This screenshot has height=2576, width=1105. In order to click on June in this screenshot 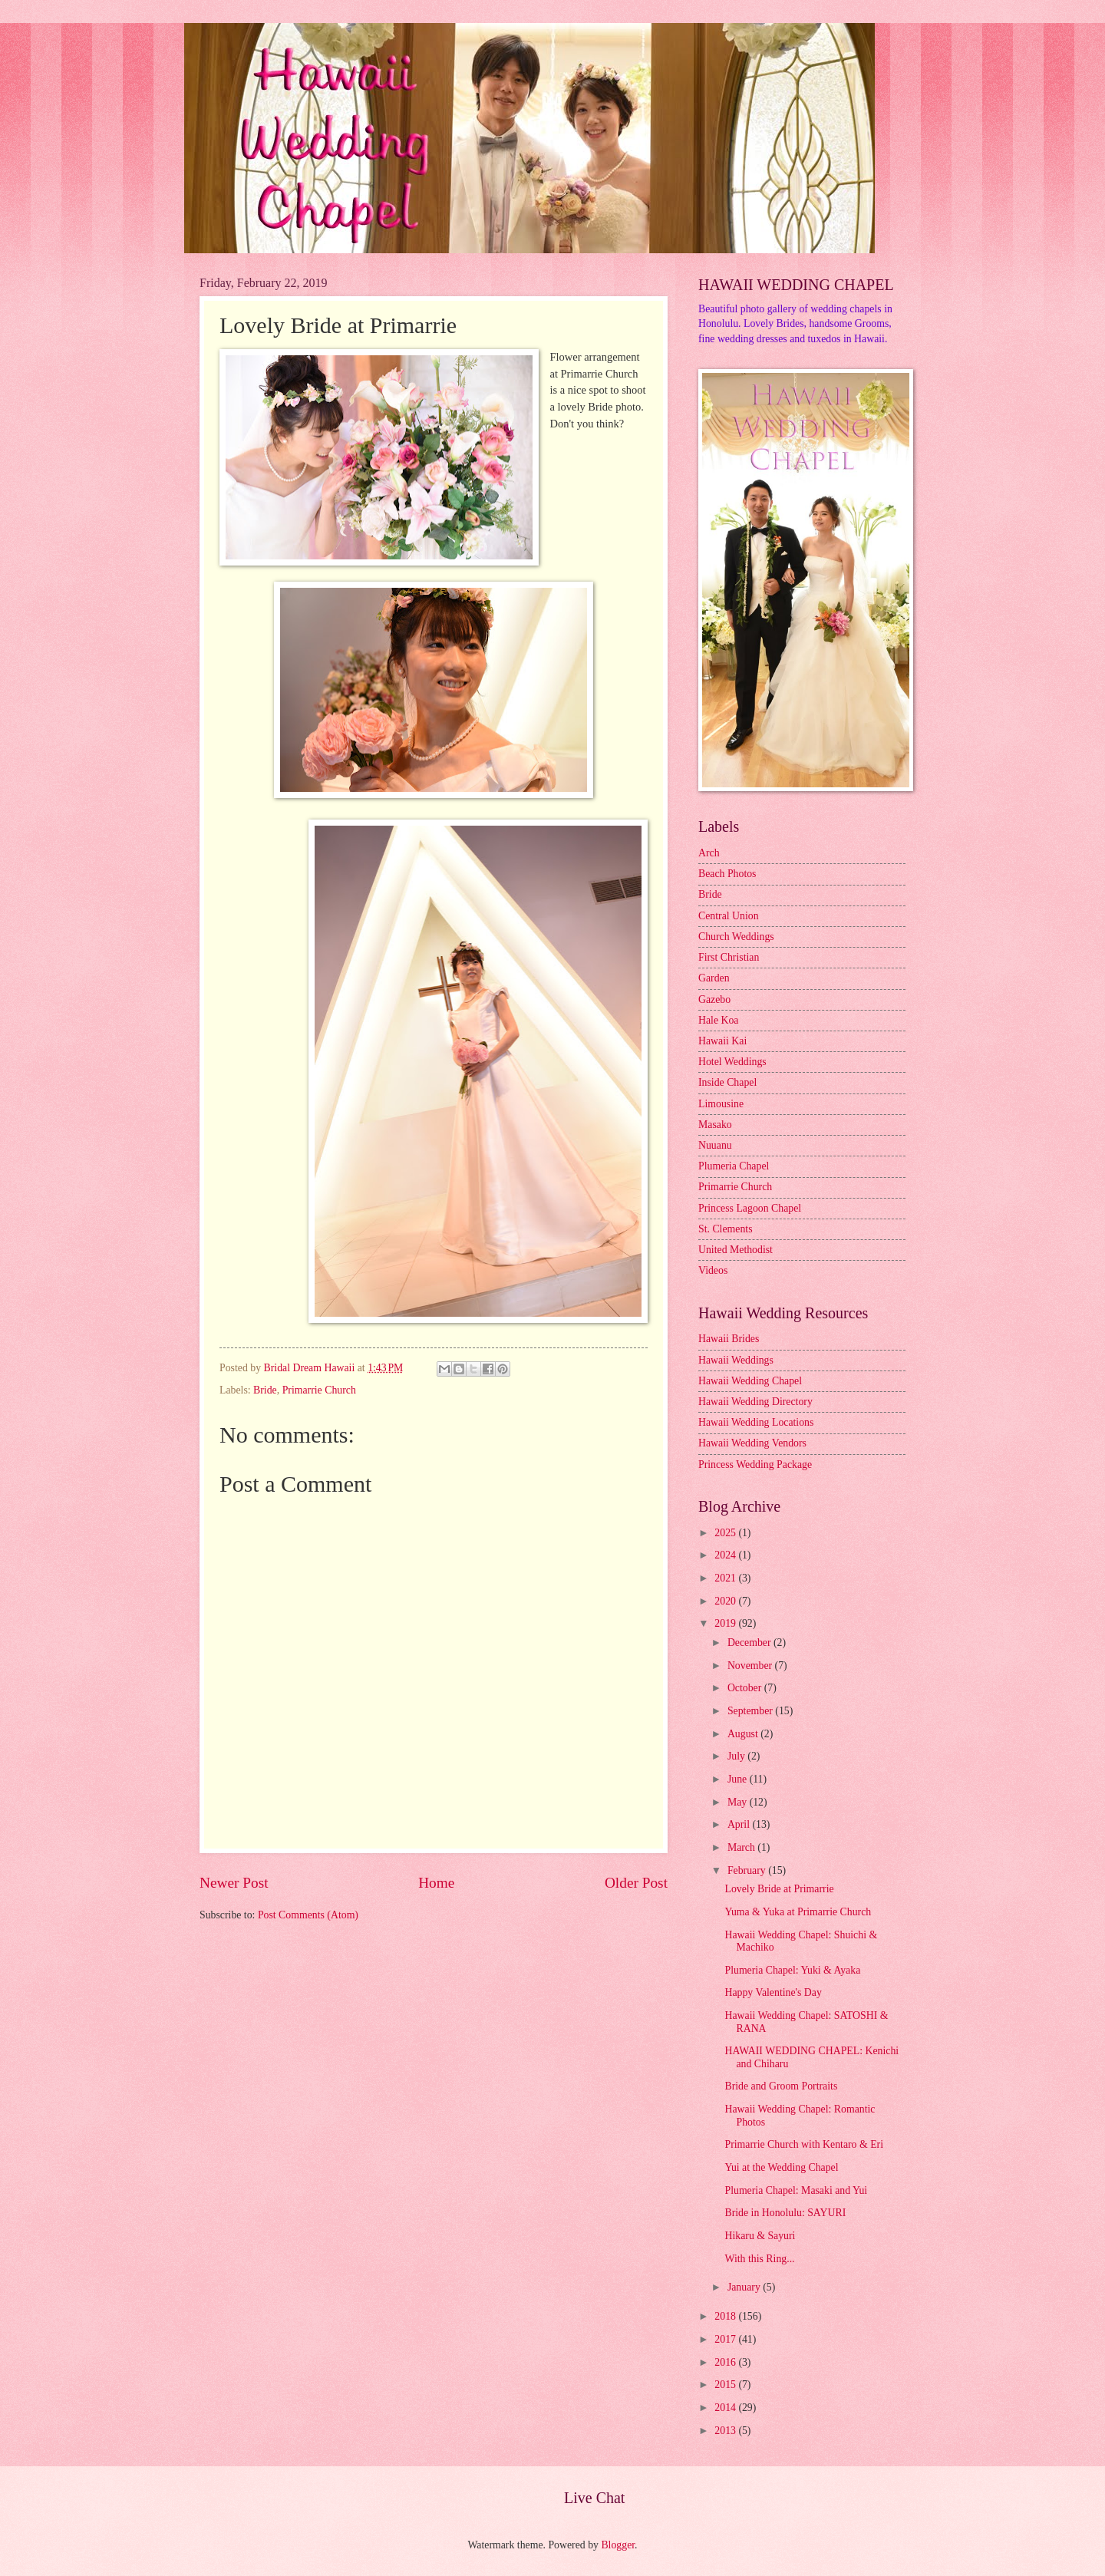, I will do `click(738, 1779)`.